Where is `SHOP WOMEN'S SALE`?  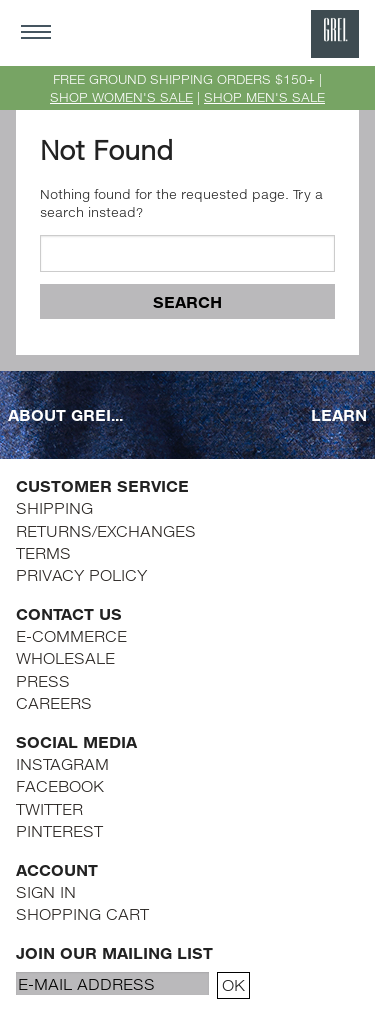 SHOP WOMEN'S SALE is located at coordinates (121, 97).